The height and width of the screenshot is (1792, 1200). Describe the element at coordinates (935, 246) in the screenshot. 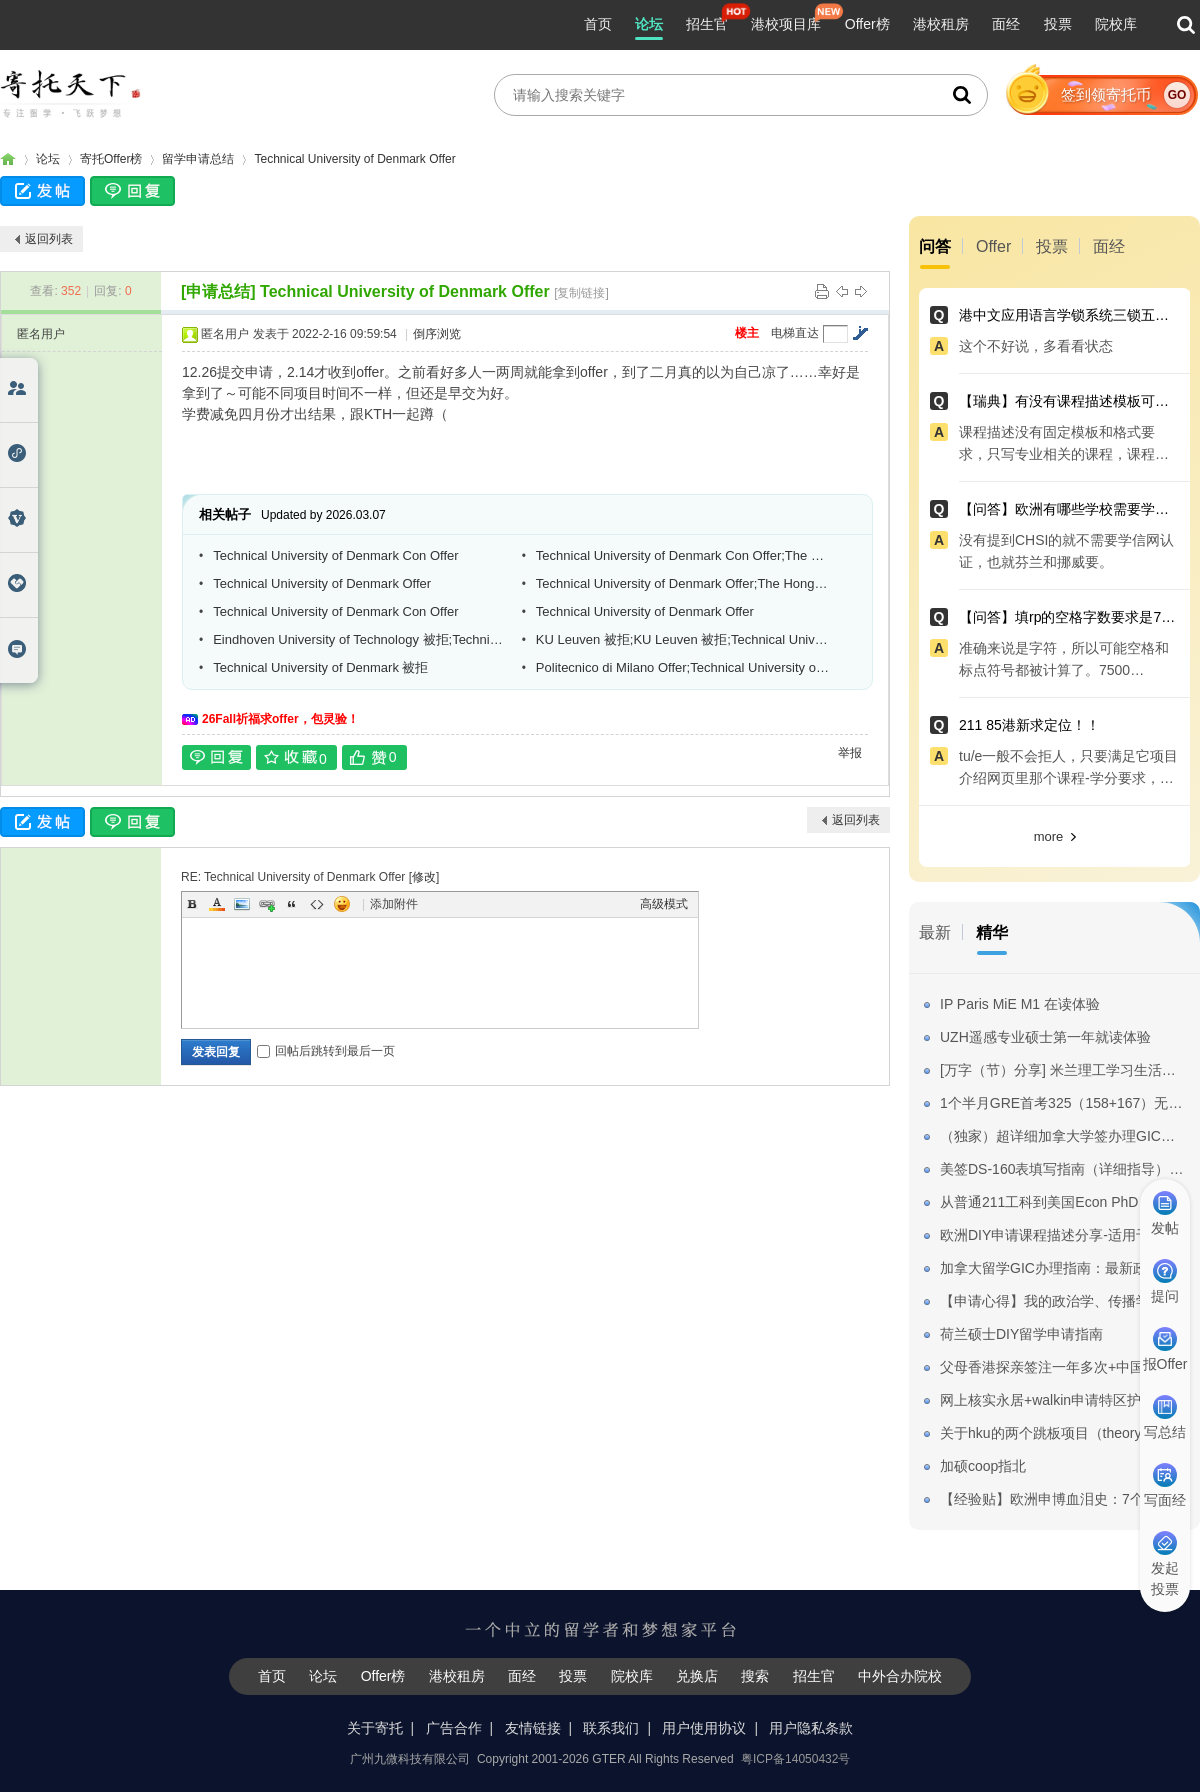

I see `问答` at that location.